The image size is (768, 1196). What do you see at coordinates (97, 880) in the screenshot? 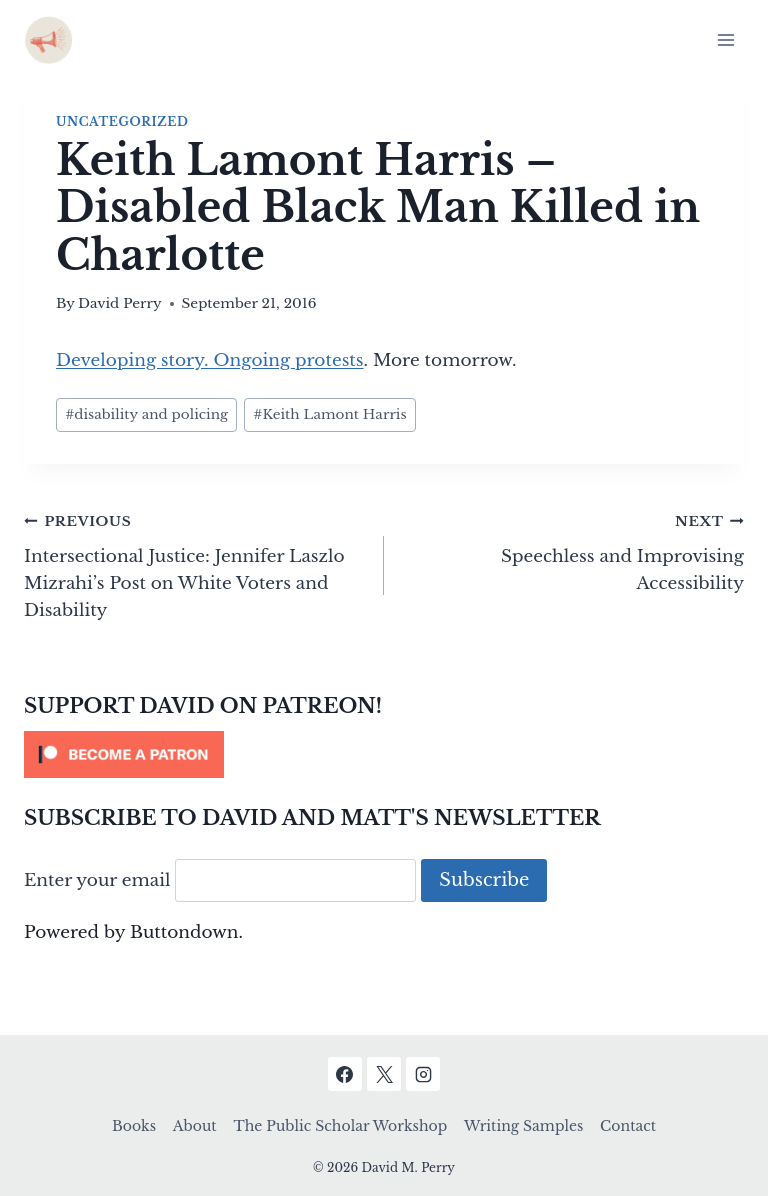
I see `Enter your email` at bounding box center [97, 880].